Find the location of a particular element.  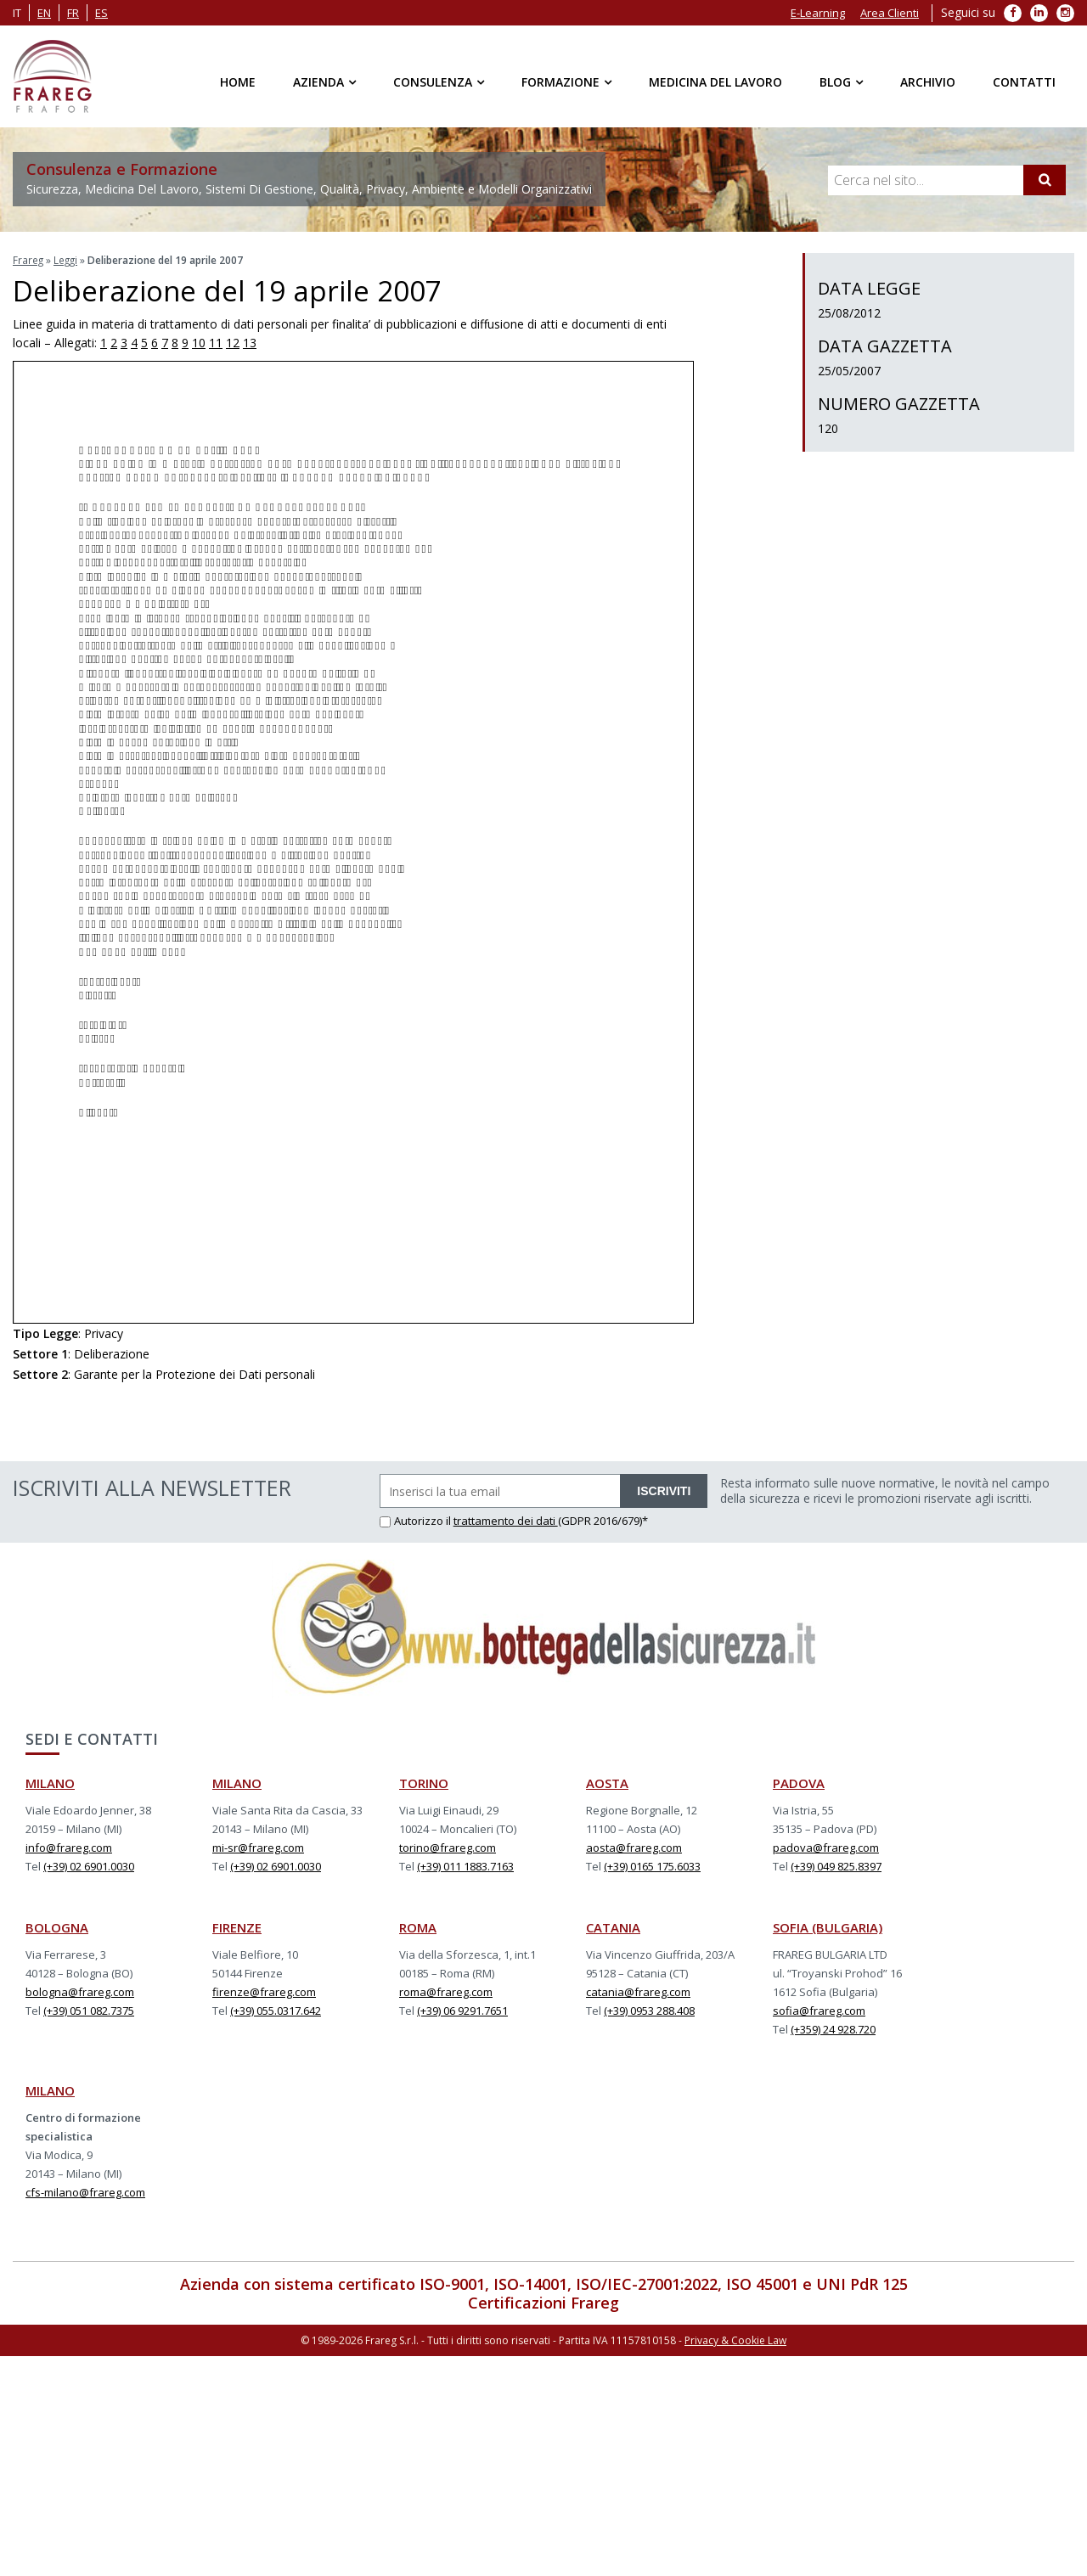

(+39) 049 825.8397 is located at coordinates (836, 1865).